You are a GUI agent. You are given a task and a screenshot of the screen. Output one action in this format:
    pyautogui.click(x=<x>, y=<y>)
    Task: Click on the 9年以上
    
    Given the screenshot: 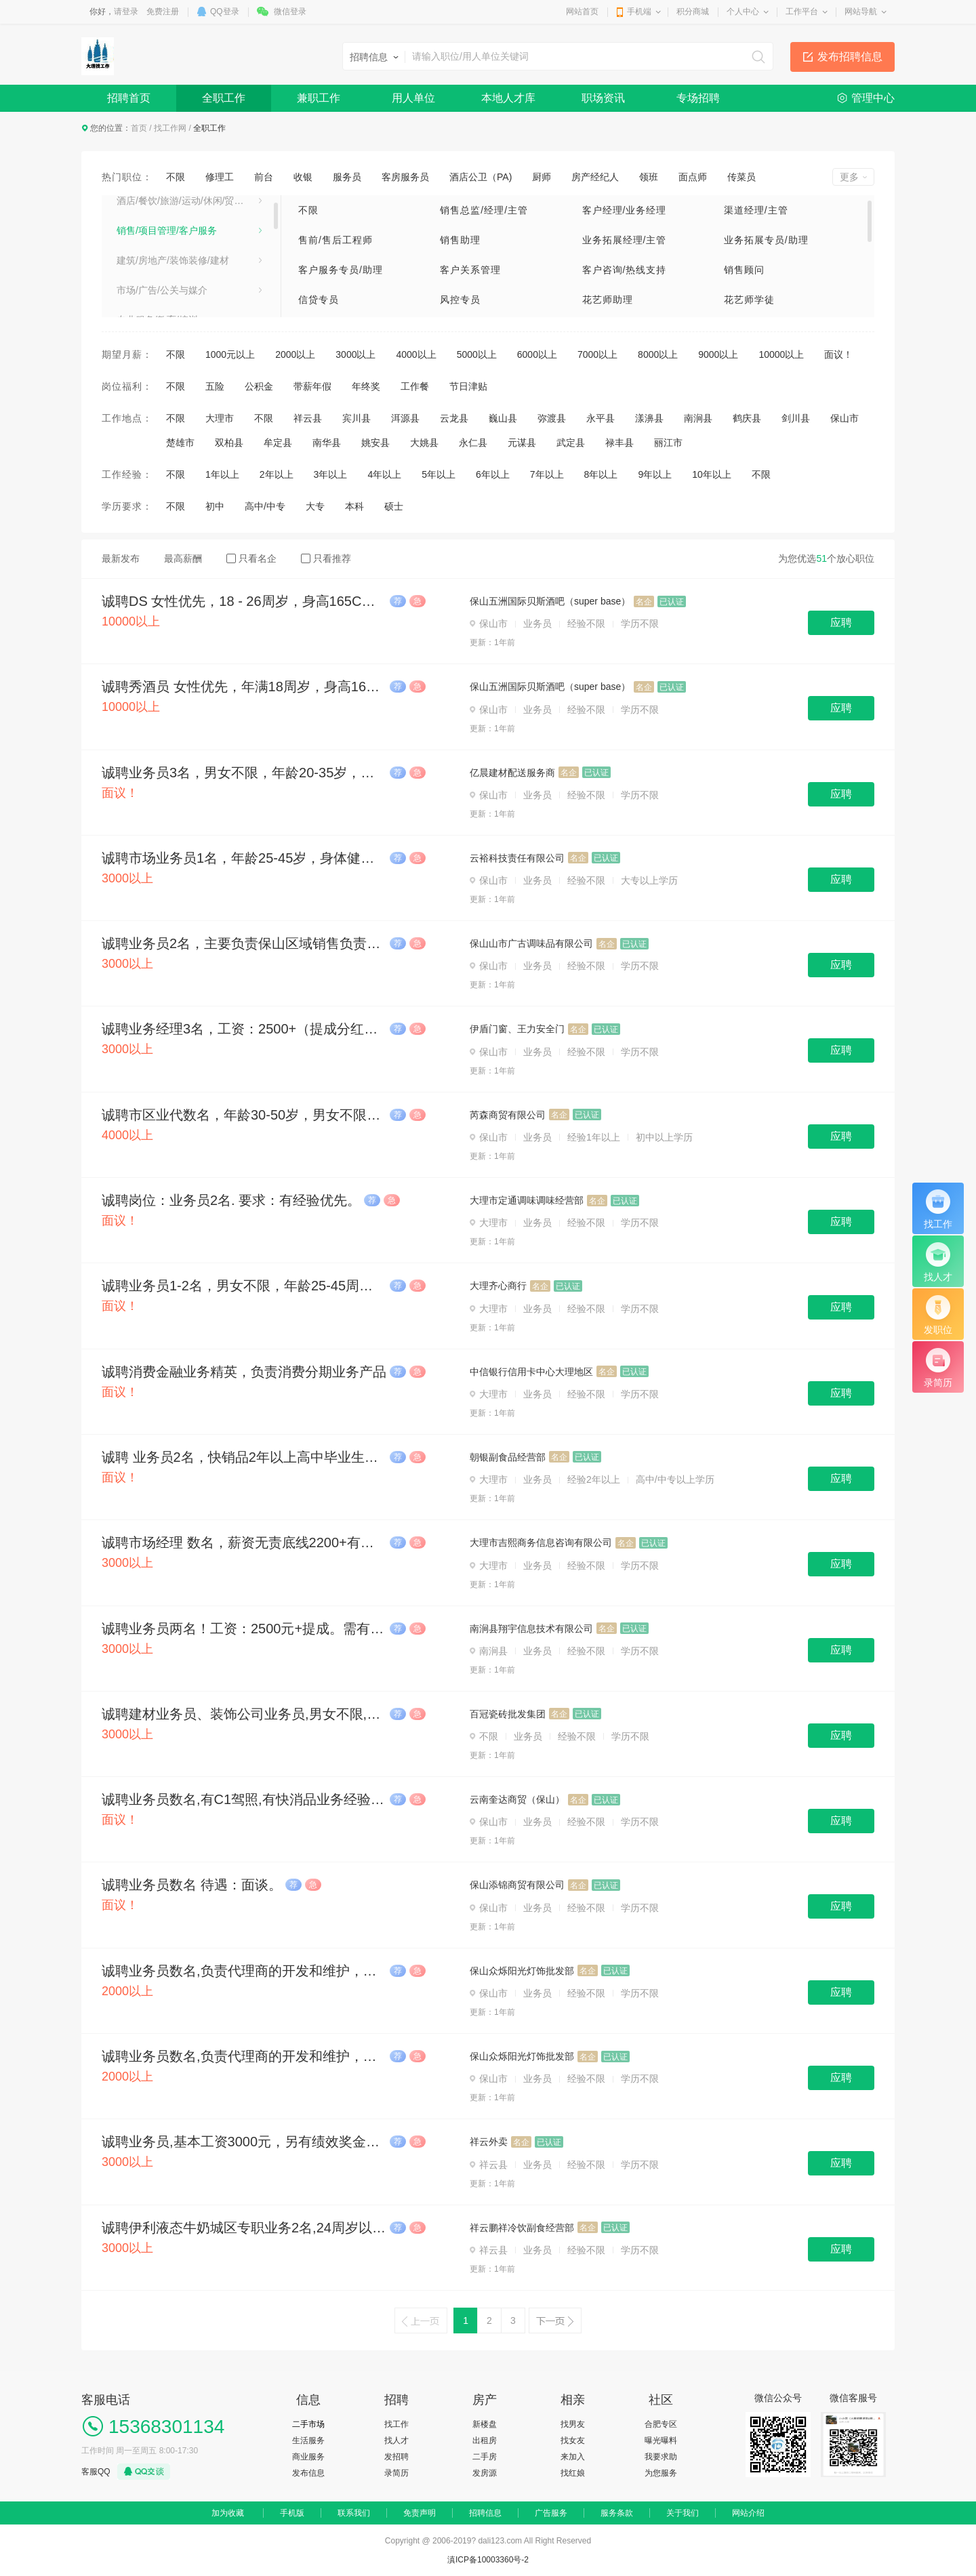 What is the action you would take?
    pyautogui.click(x=655, y=474)
    